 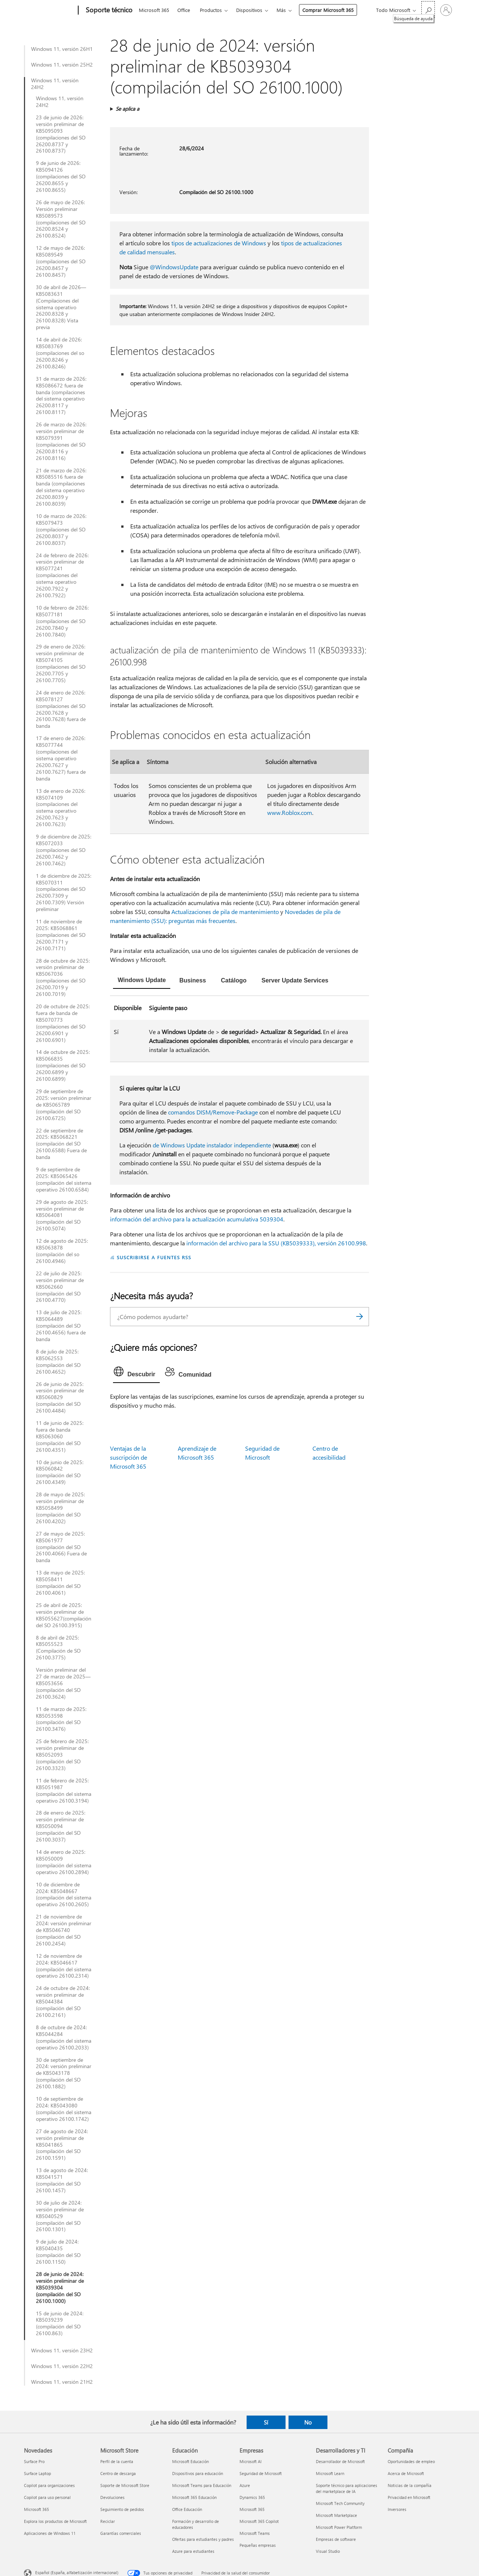 I want to click on Reciclar [Reciclar Microsoft Store], so click(x=107, y=2521).